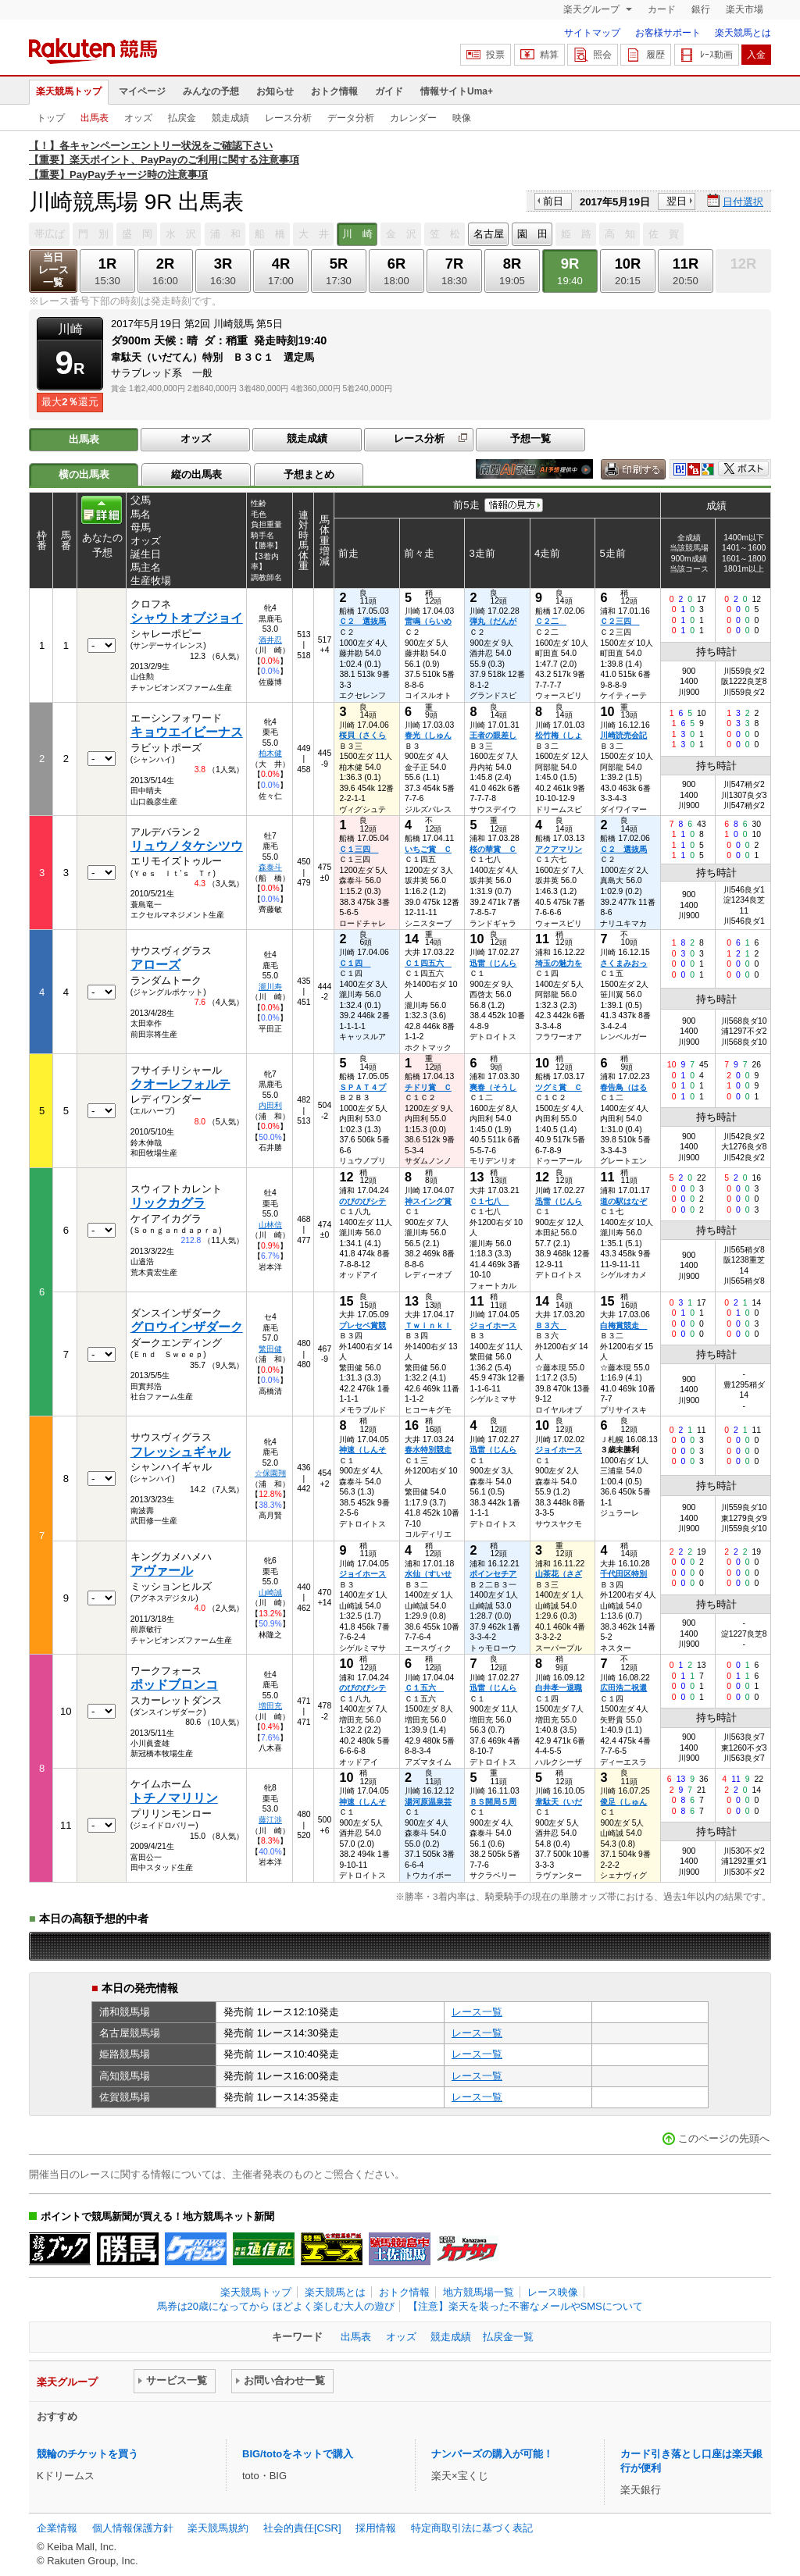 This screenshot has height=2576, width=800. Describe the element at coordinates (525, 2306) in the screenshot. I see `【注意】楽天を装った不審なメールやSMSについて` at that location.